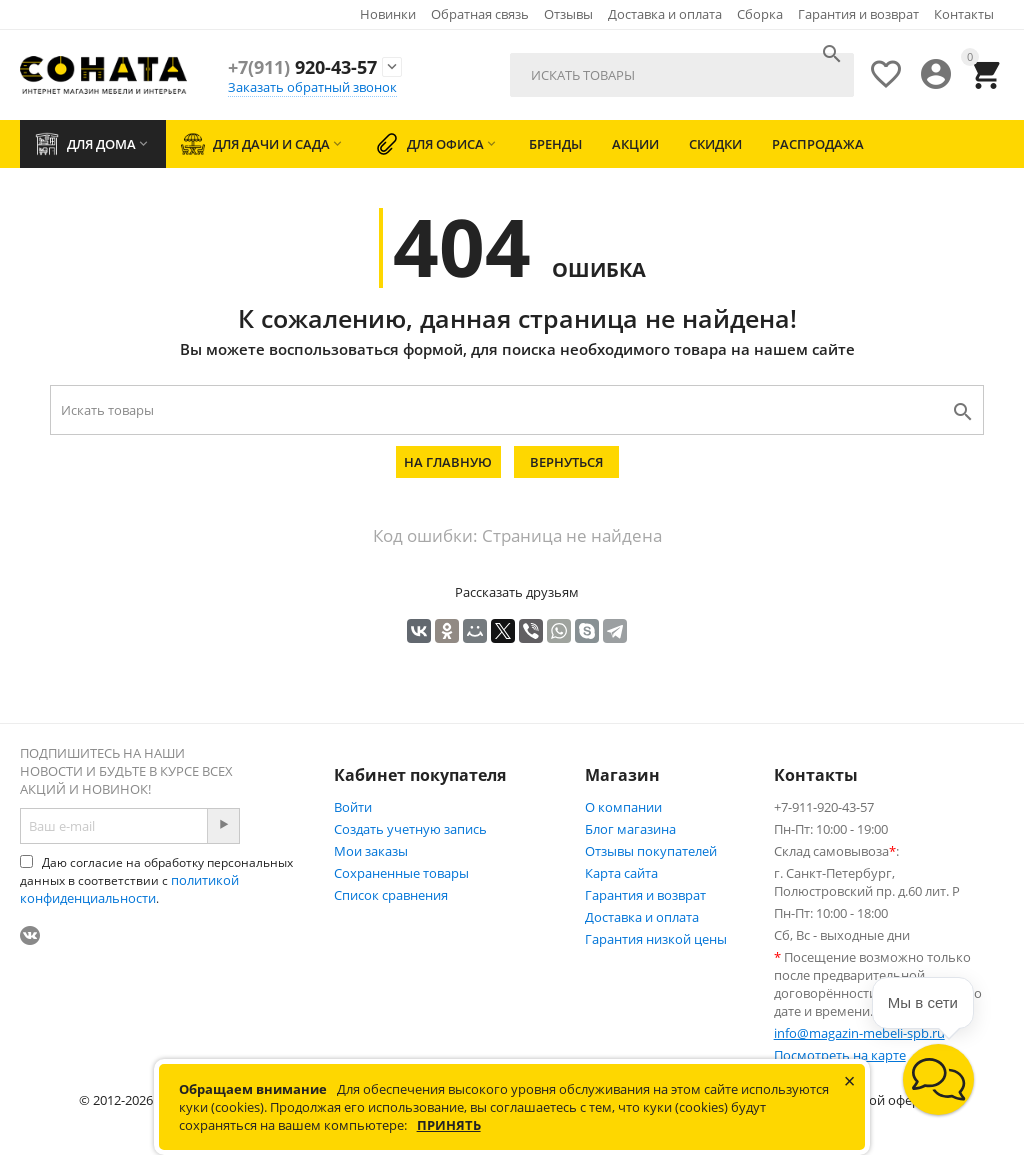 The height and width of the screenshot is (1155, 1024). What do you see at coordinates (964, 14) in the screenshot?
I see `Контакты` at bounding box center [964, 14].